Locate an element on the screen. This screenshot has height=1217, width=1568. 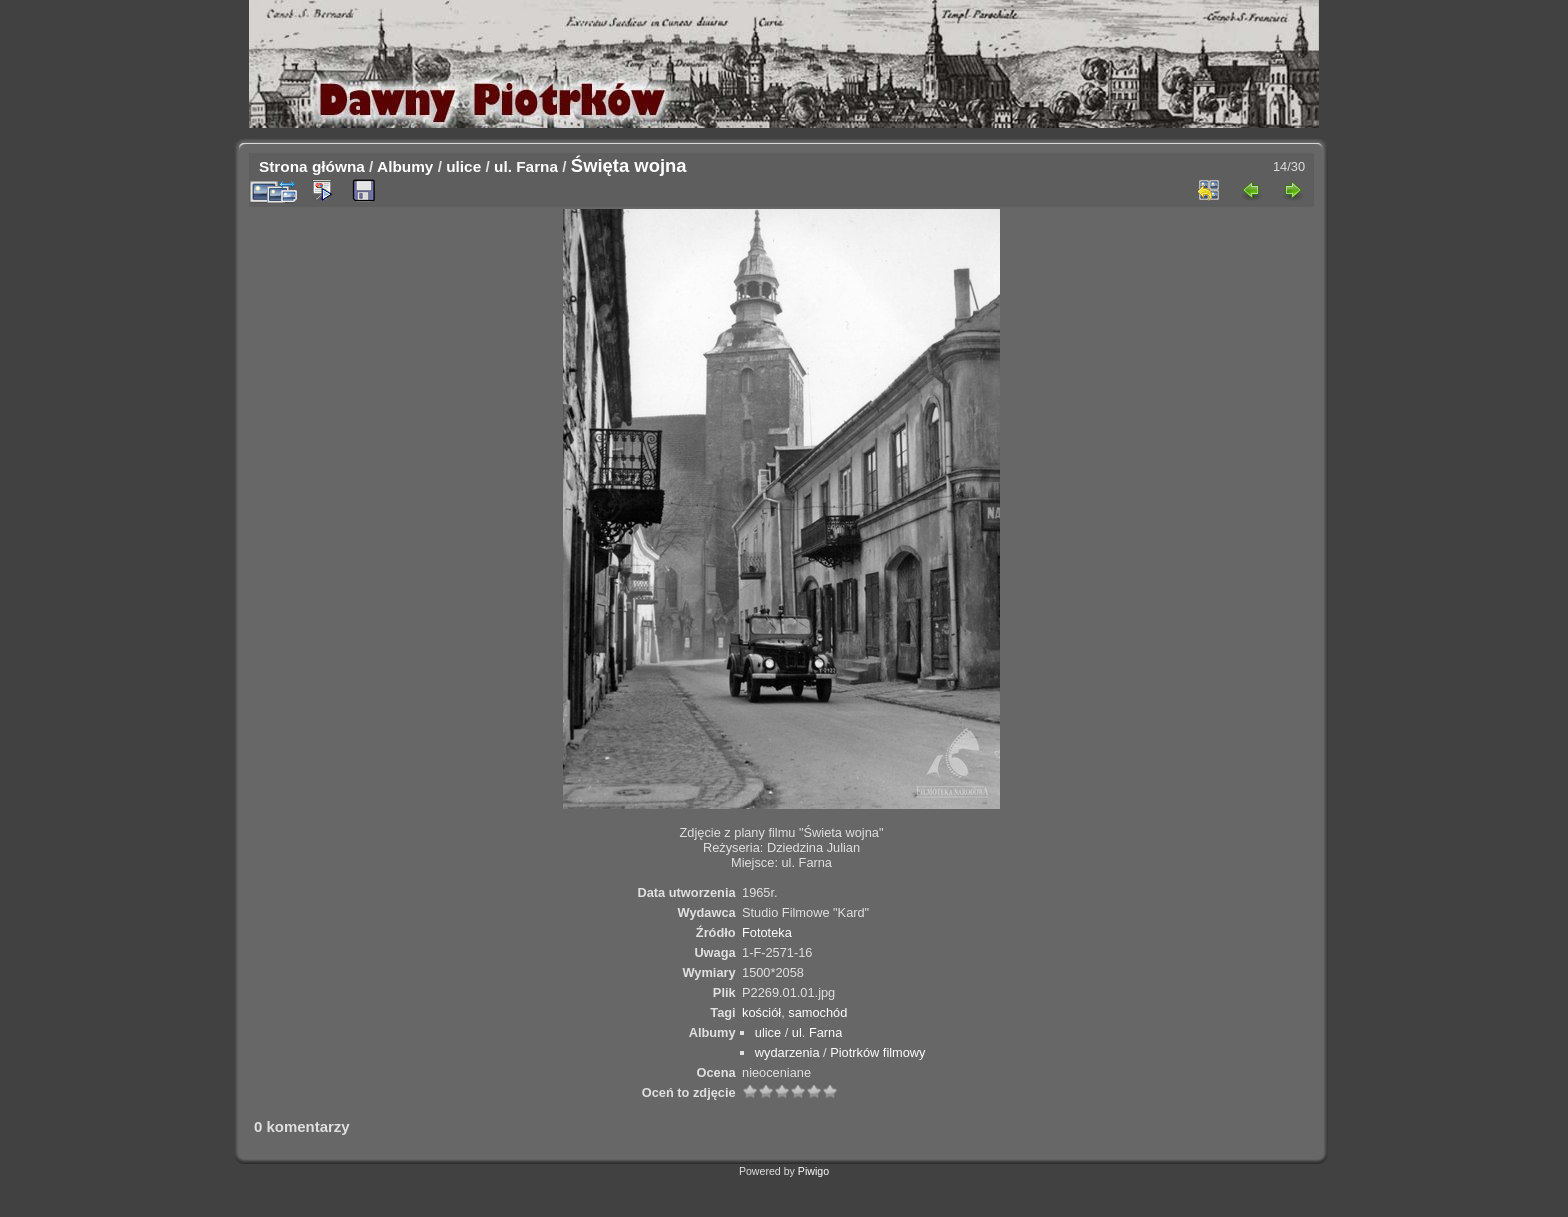
Albumy is located at coordinates (405, 166).